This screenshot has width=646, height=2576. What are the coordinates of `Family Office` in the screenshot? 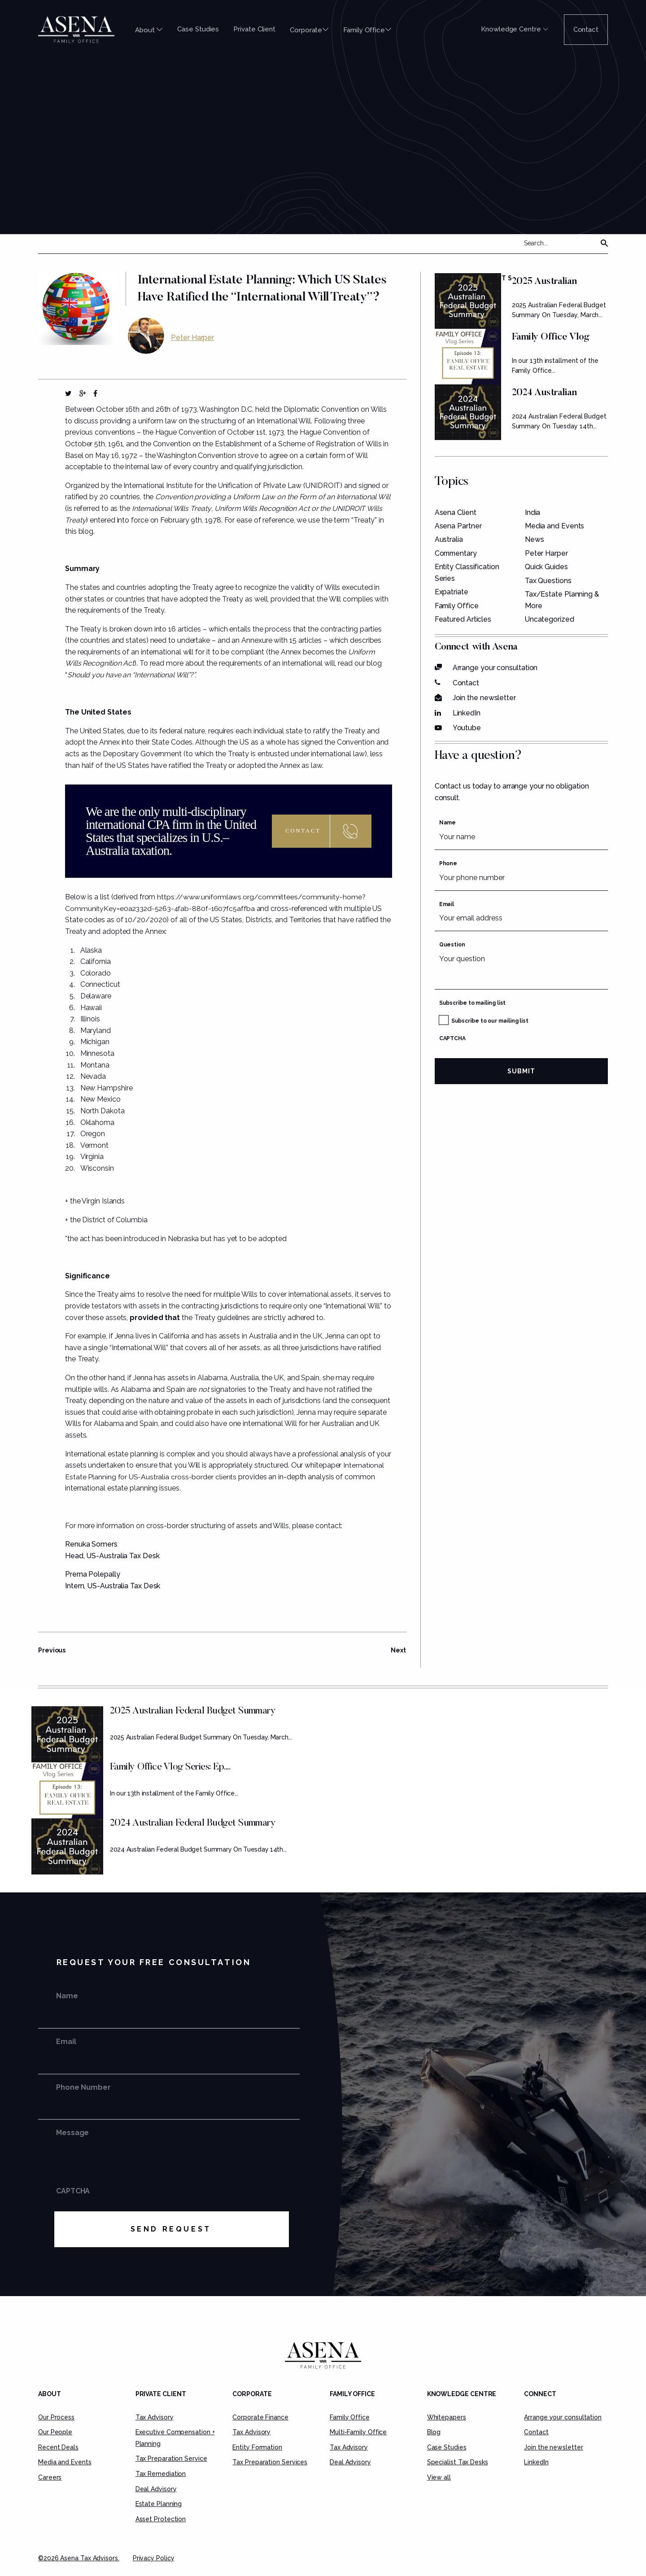 It's located at (367, 30).